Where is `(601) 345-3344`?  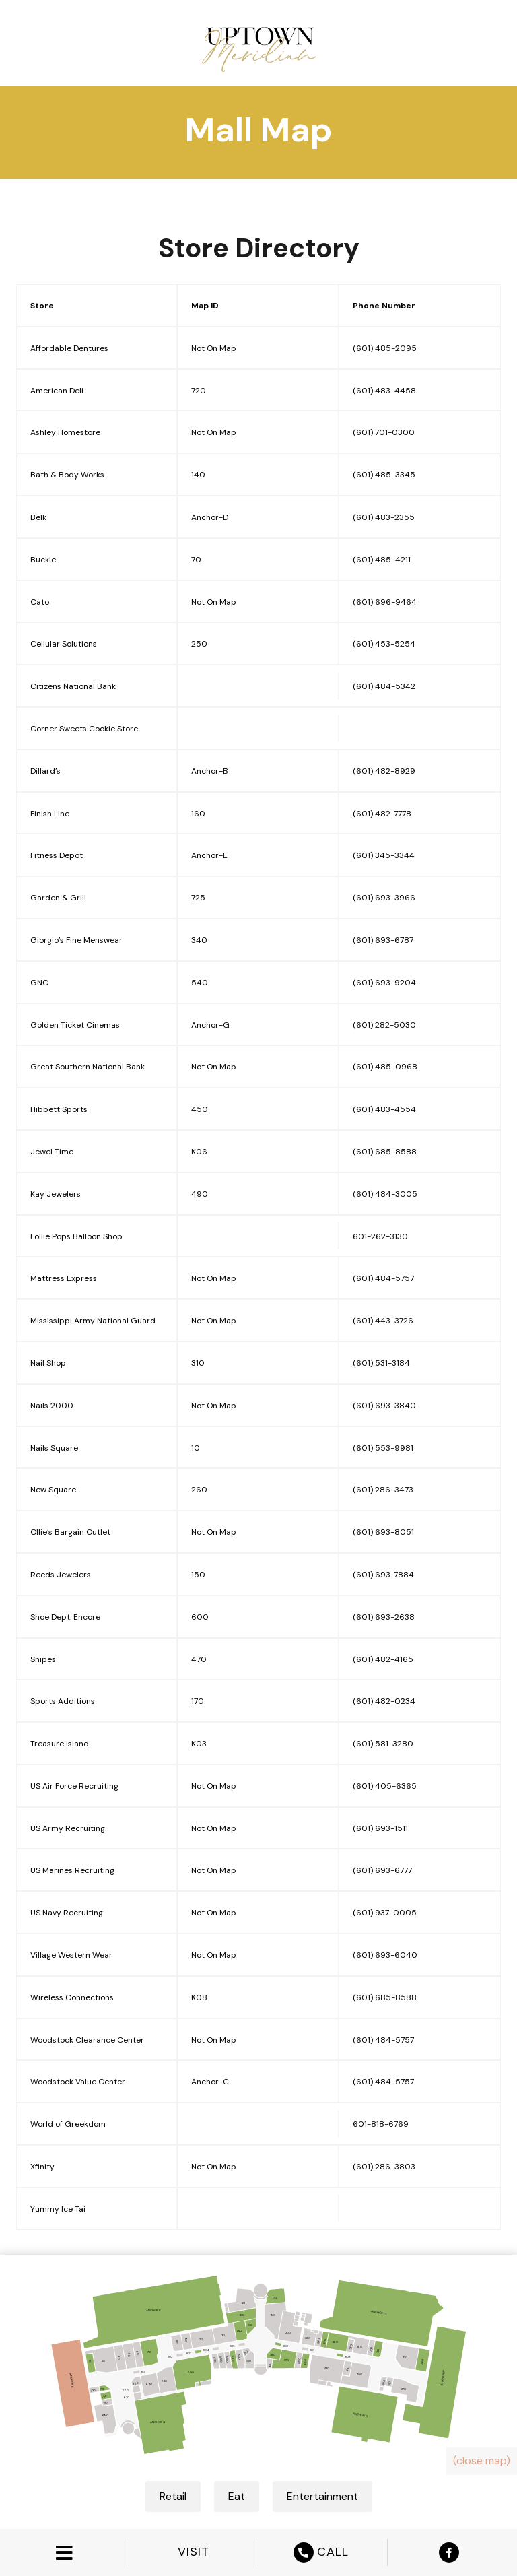
(601) 345-3344 is located at coordinates (384, 855).